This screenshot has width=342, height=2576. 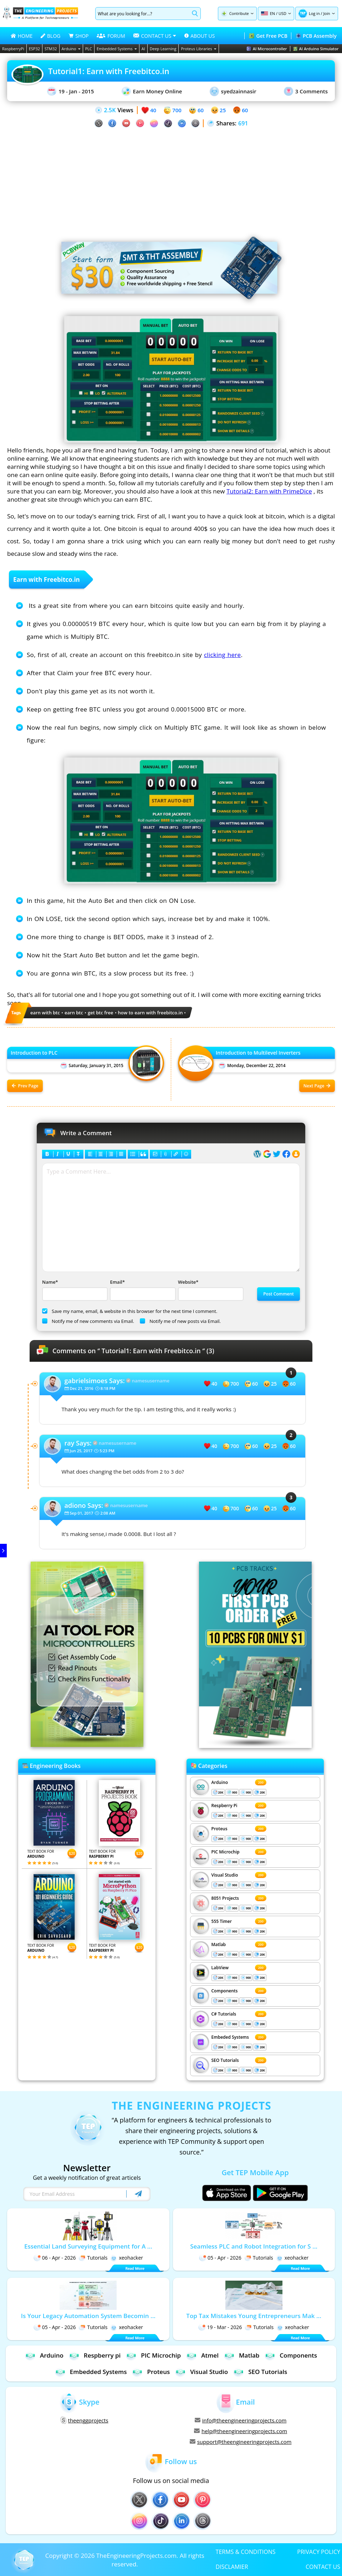 I want to click on earn btc [View all posts tagged earn btc], so click(x=74, y=1012).